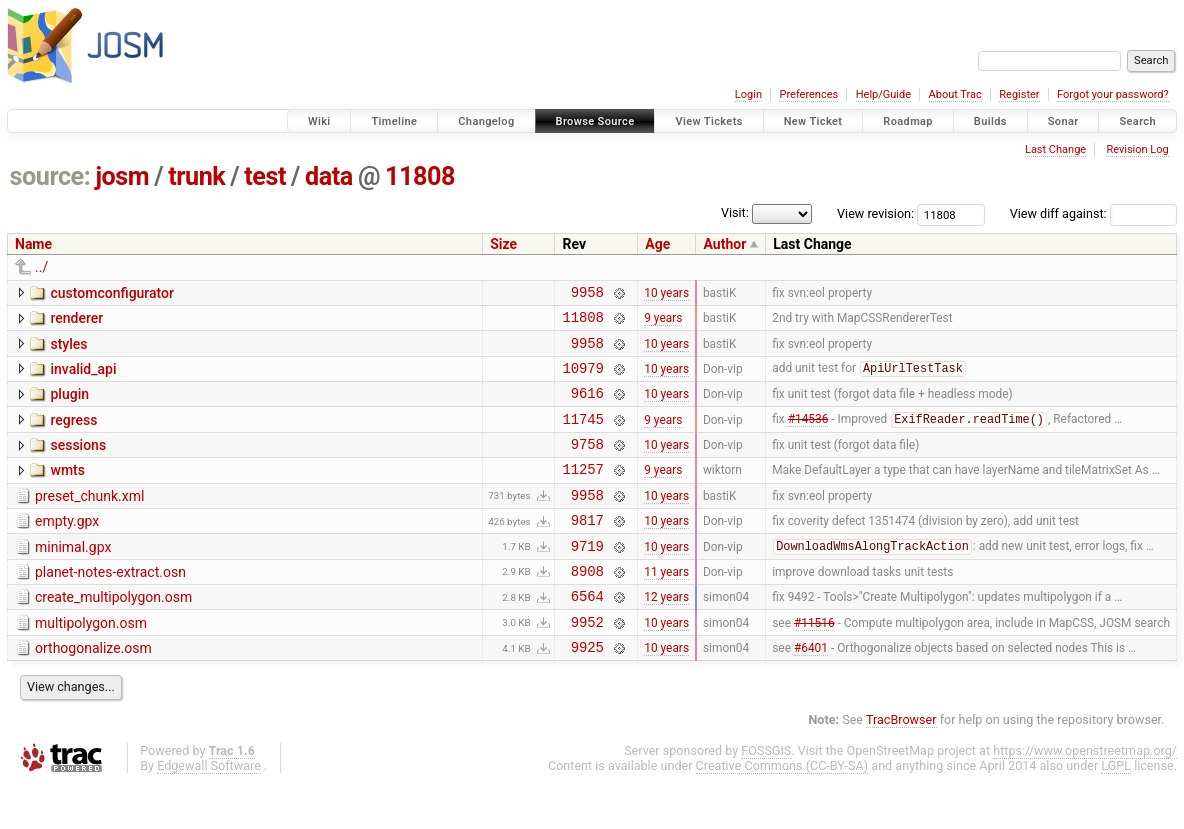 The image size is (1184, 829). Describe the element at coordinates (1113, 94) in the screenshot. I see `Forgot your password?` at that location.